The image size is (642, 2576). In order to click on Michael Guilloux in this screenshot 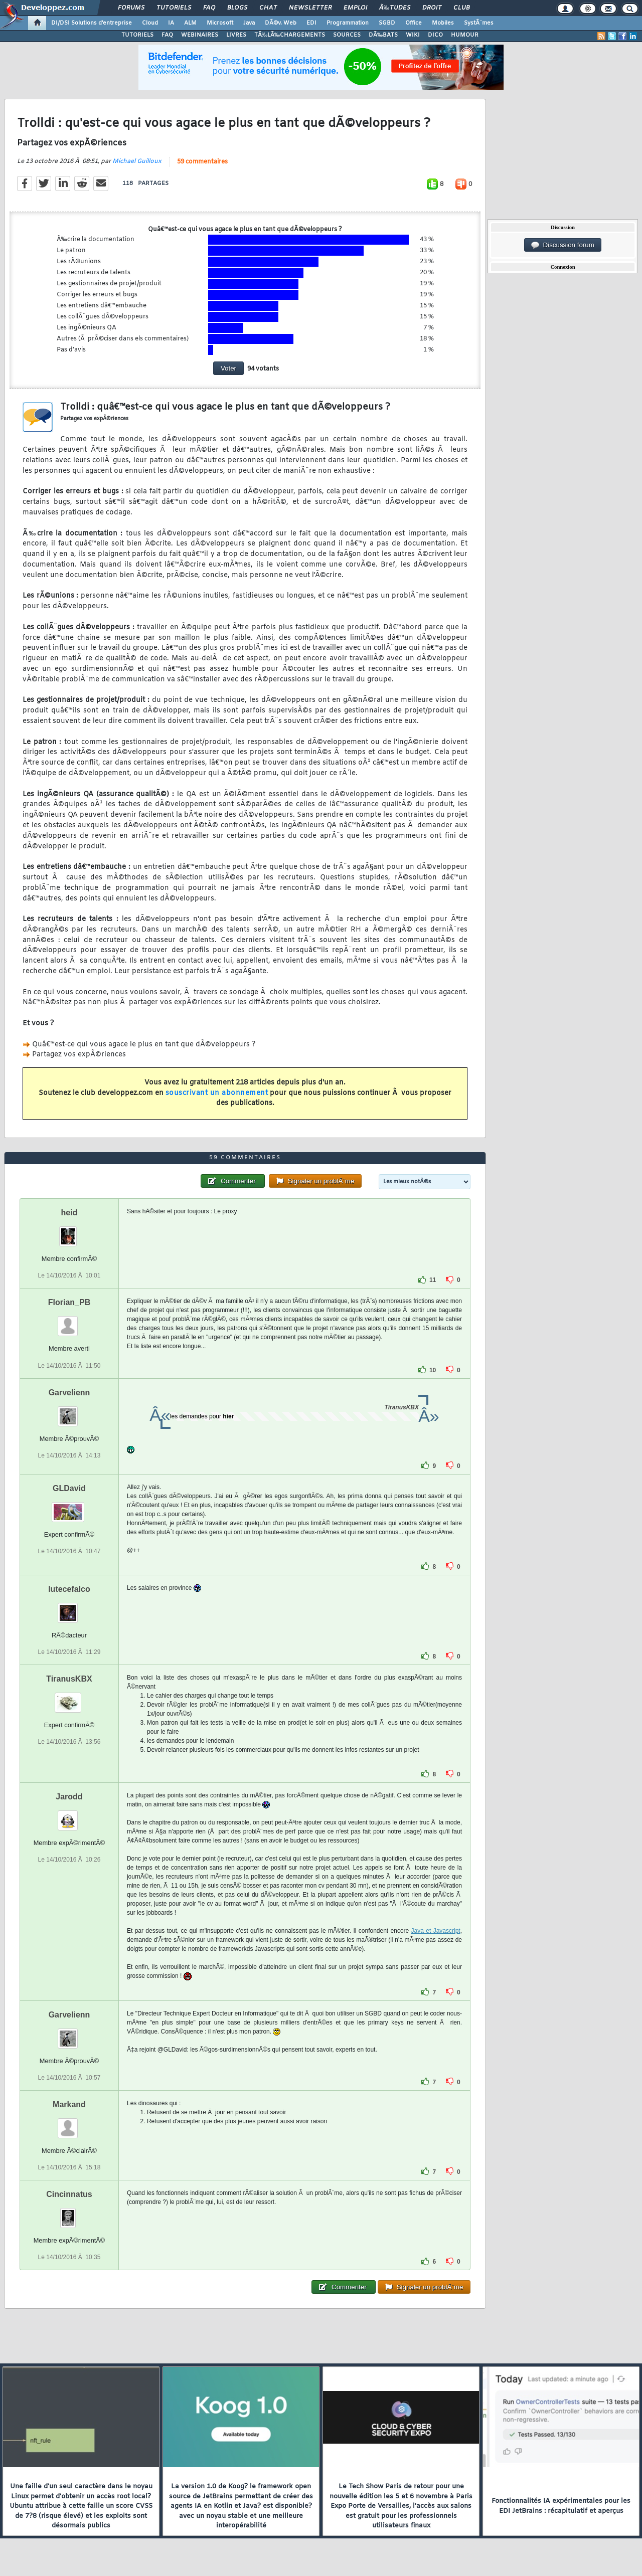, I will do `click(137, 161)`.